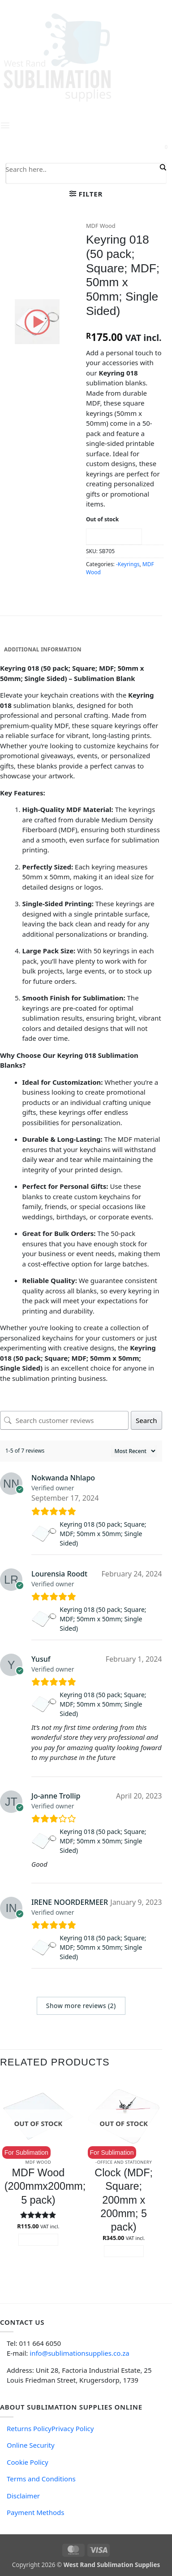 The height and width of the screenshot is (2576, 172). What do you see at coordinates (38, 2239) in the screenshot?
I see `Read more [Read more about “MDF Wood (200mmx200mm; 5 pack)”]` at bounding box center [38, 2239].